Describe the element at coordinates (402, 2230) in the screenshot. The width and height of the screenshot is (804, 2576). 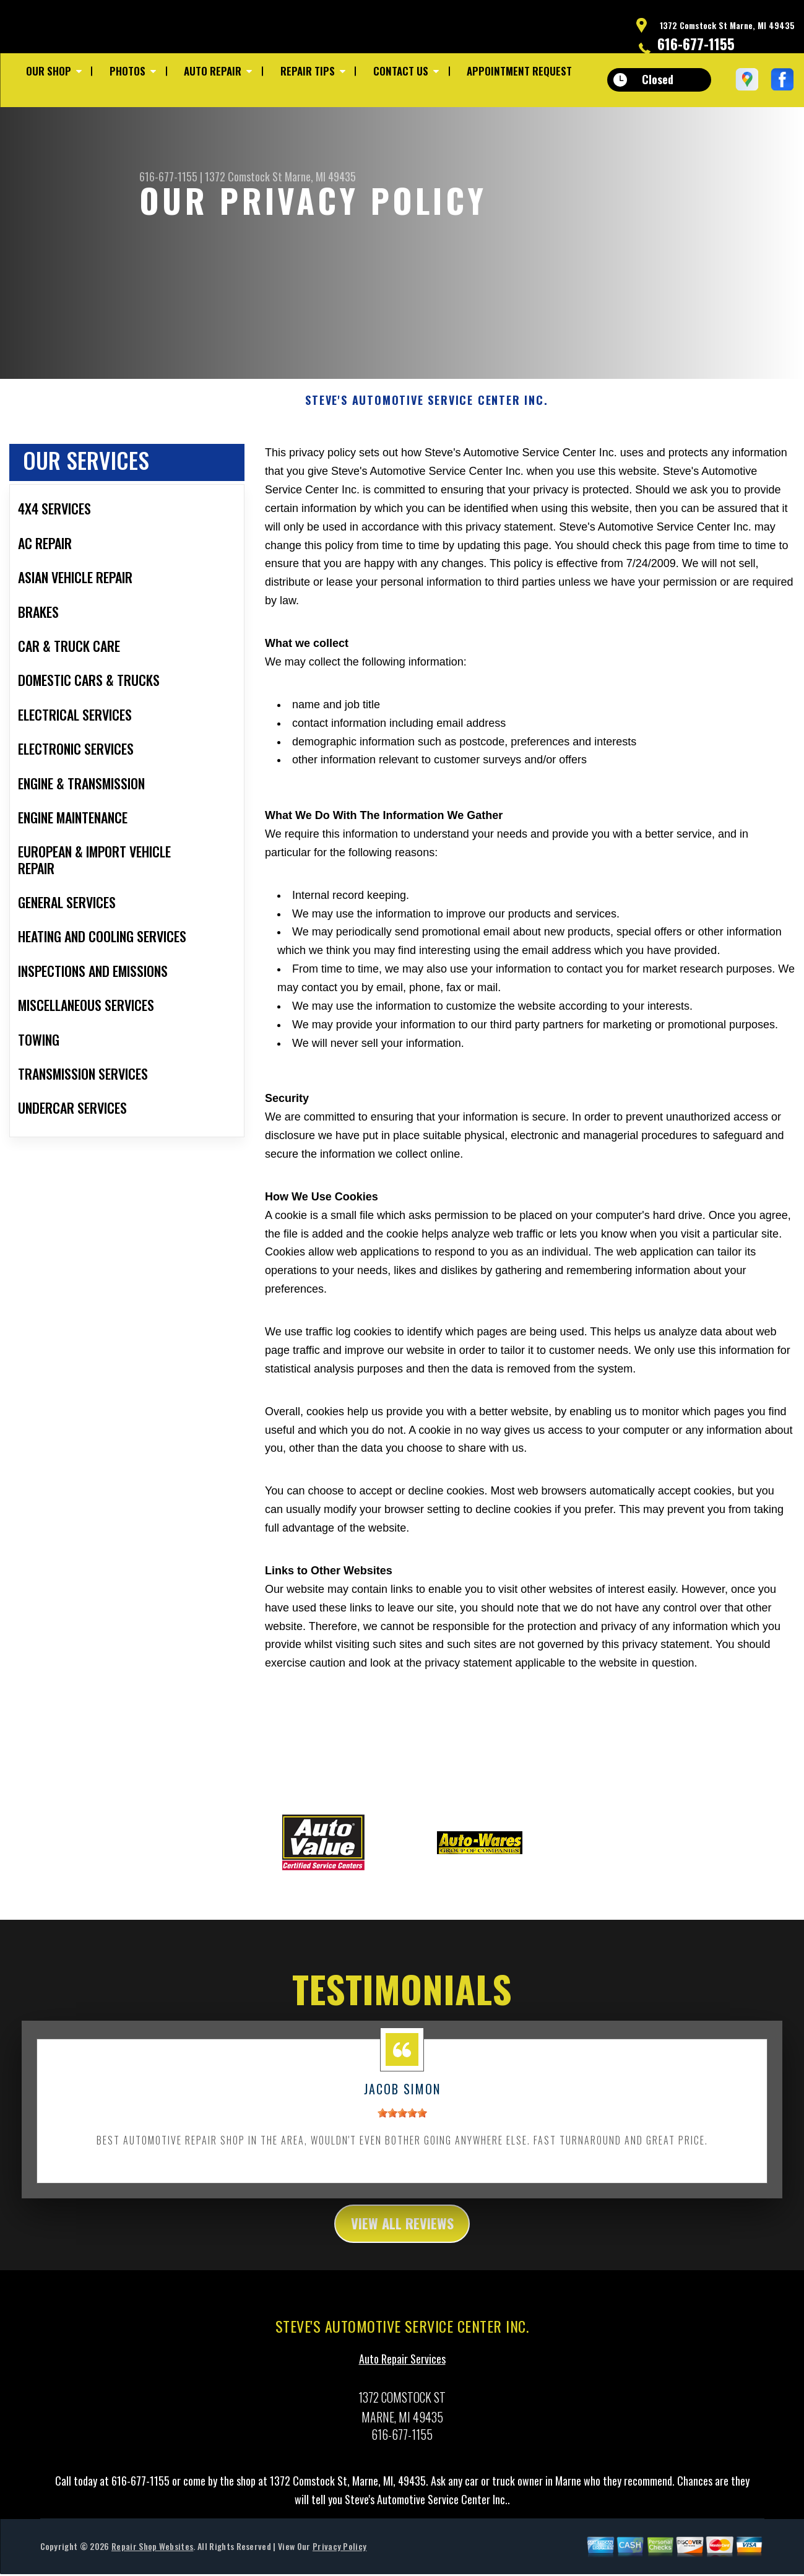
I see `view all reviews` at that location.